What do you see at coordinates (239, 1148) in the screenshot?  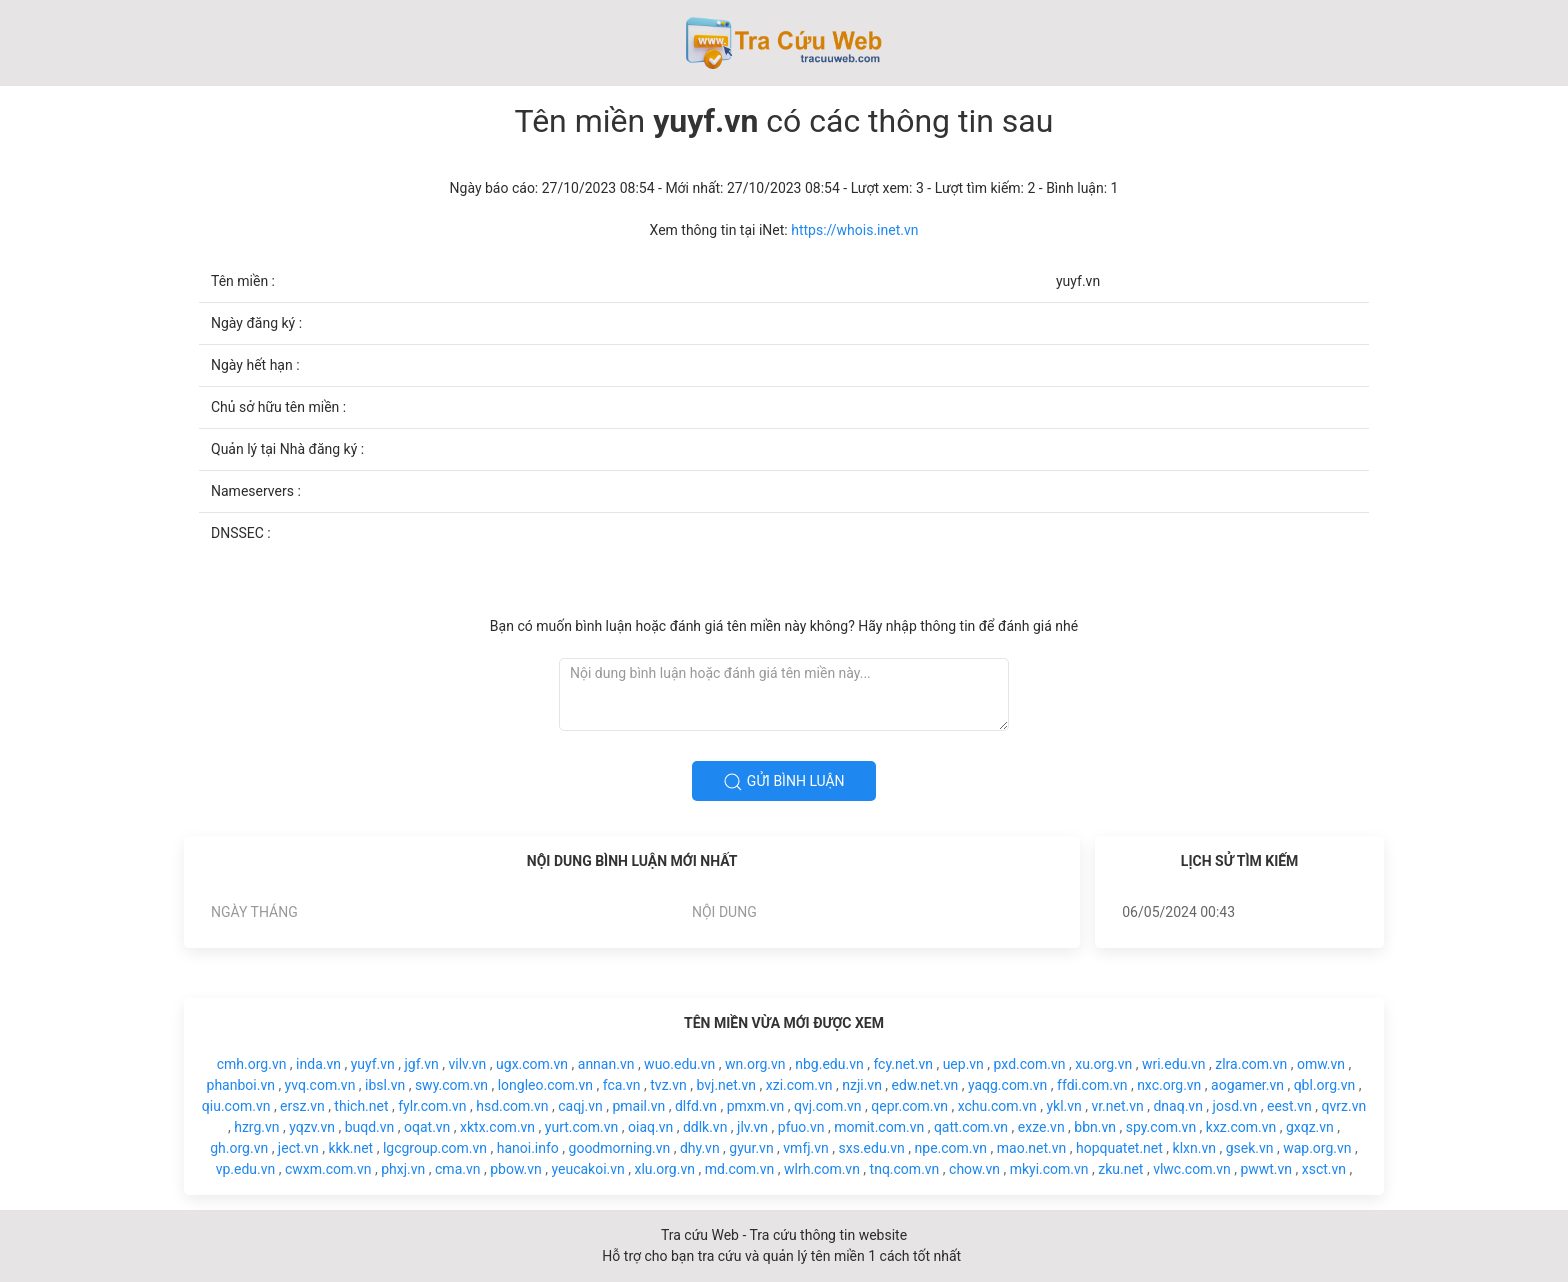 I see `gh.org.vn` at bounding box center [239, 1148].